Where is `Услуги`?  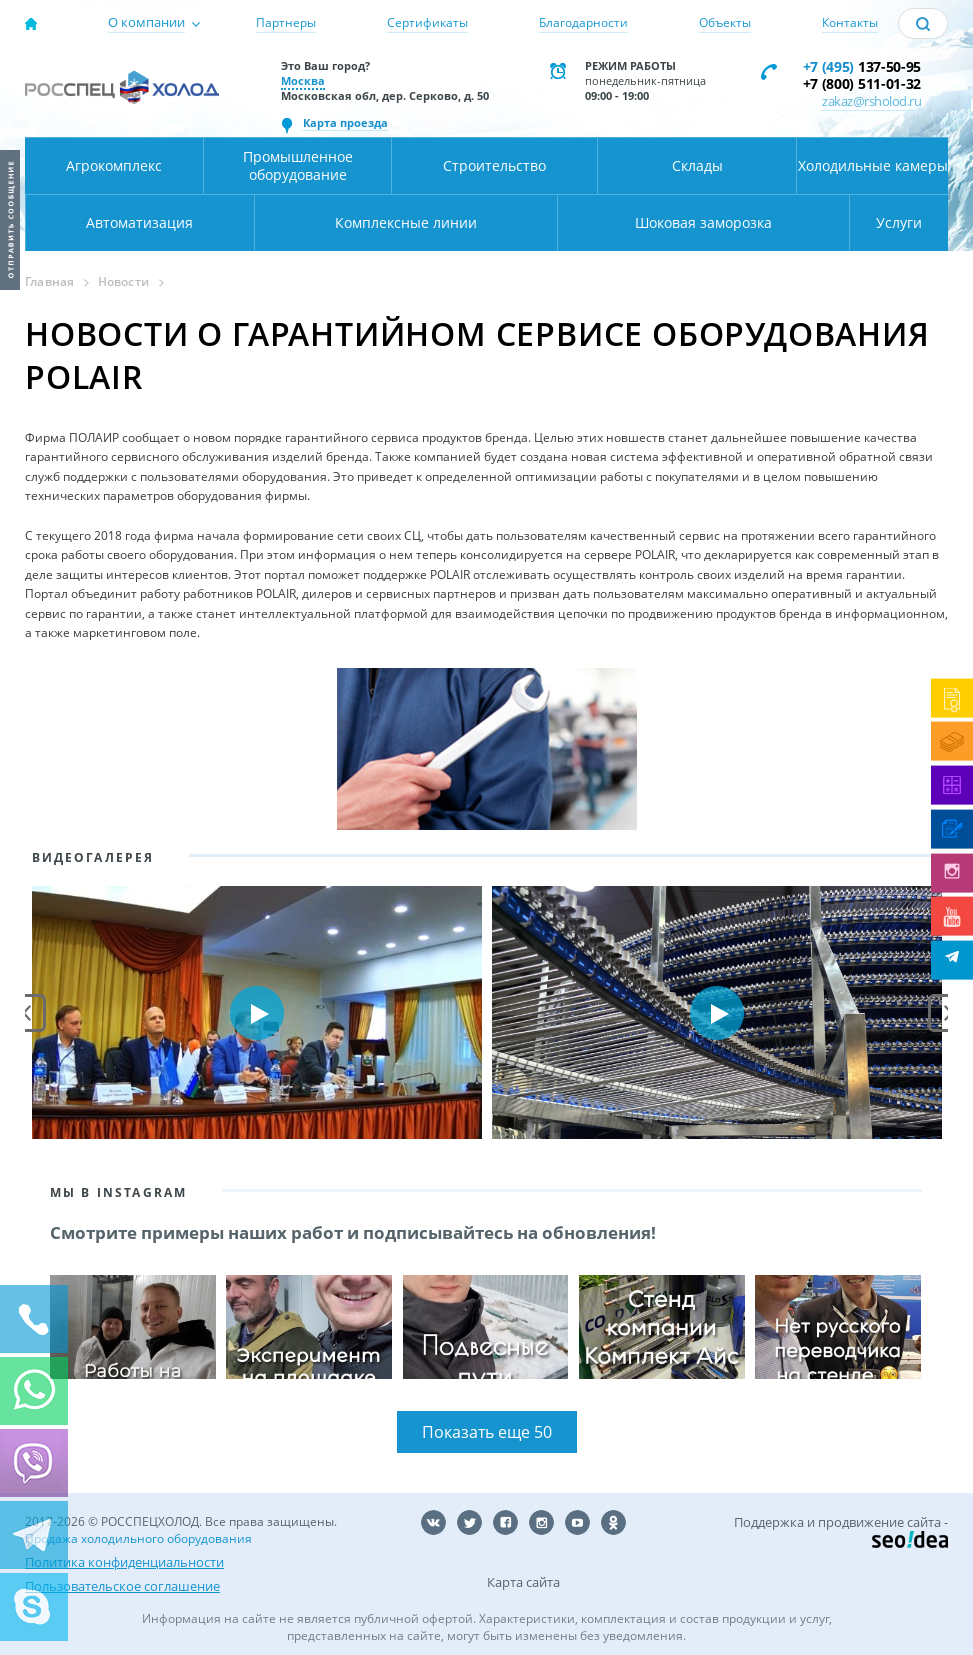 Услуги is located at coordinates (899, 222).